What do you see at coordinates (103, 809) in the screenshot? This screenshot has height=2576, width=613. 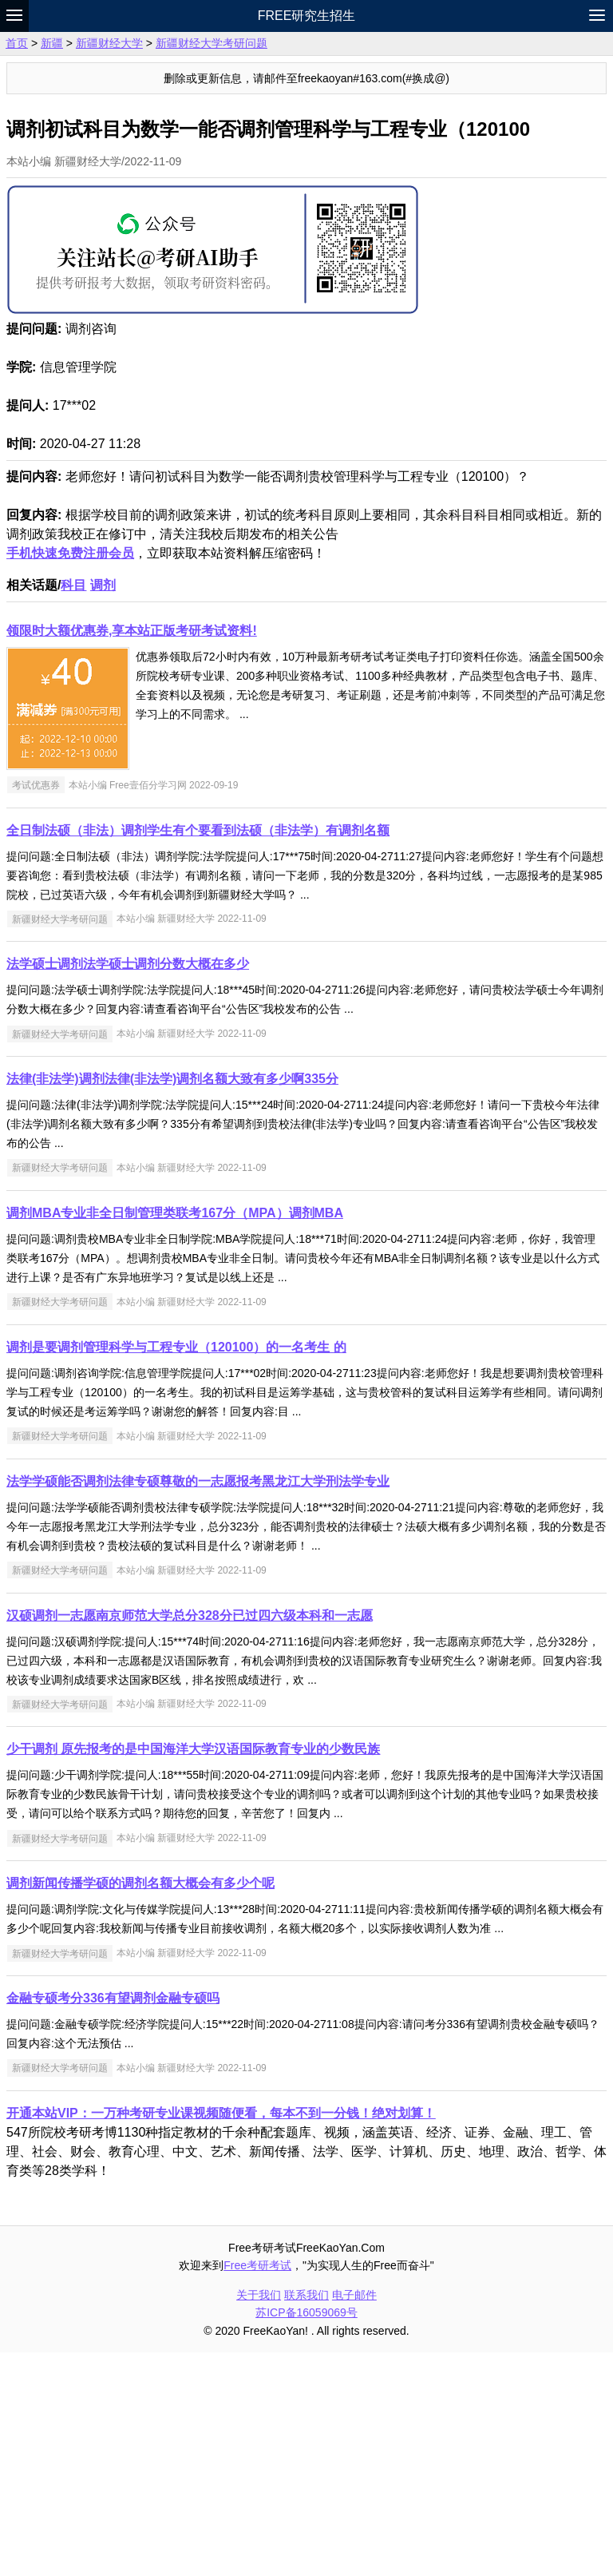 I see `调剂` at bounding box center [103, 809].